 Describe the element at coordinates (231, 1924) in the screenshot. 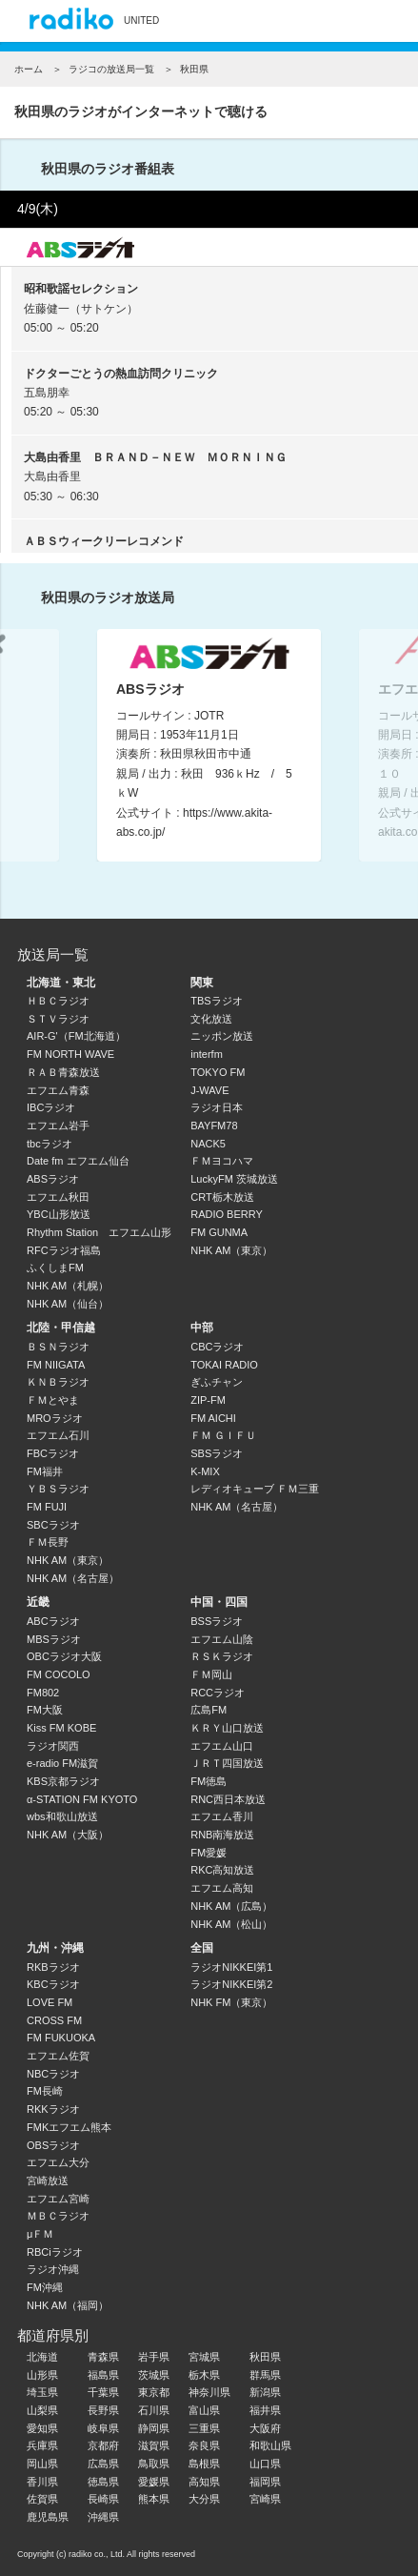

I see `NHK AM（松山）` at that location.